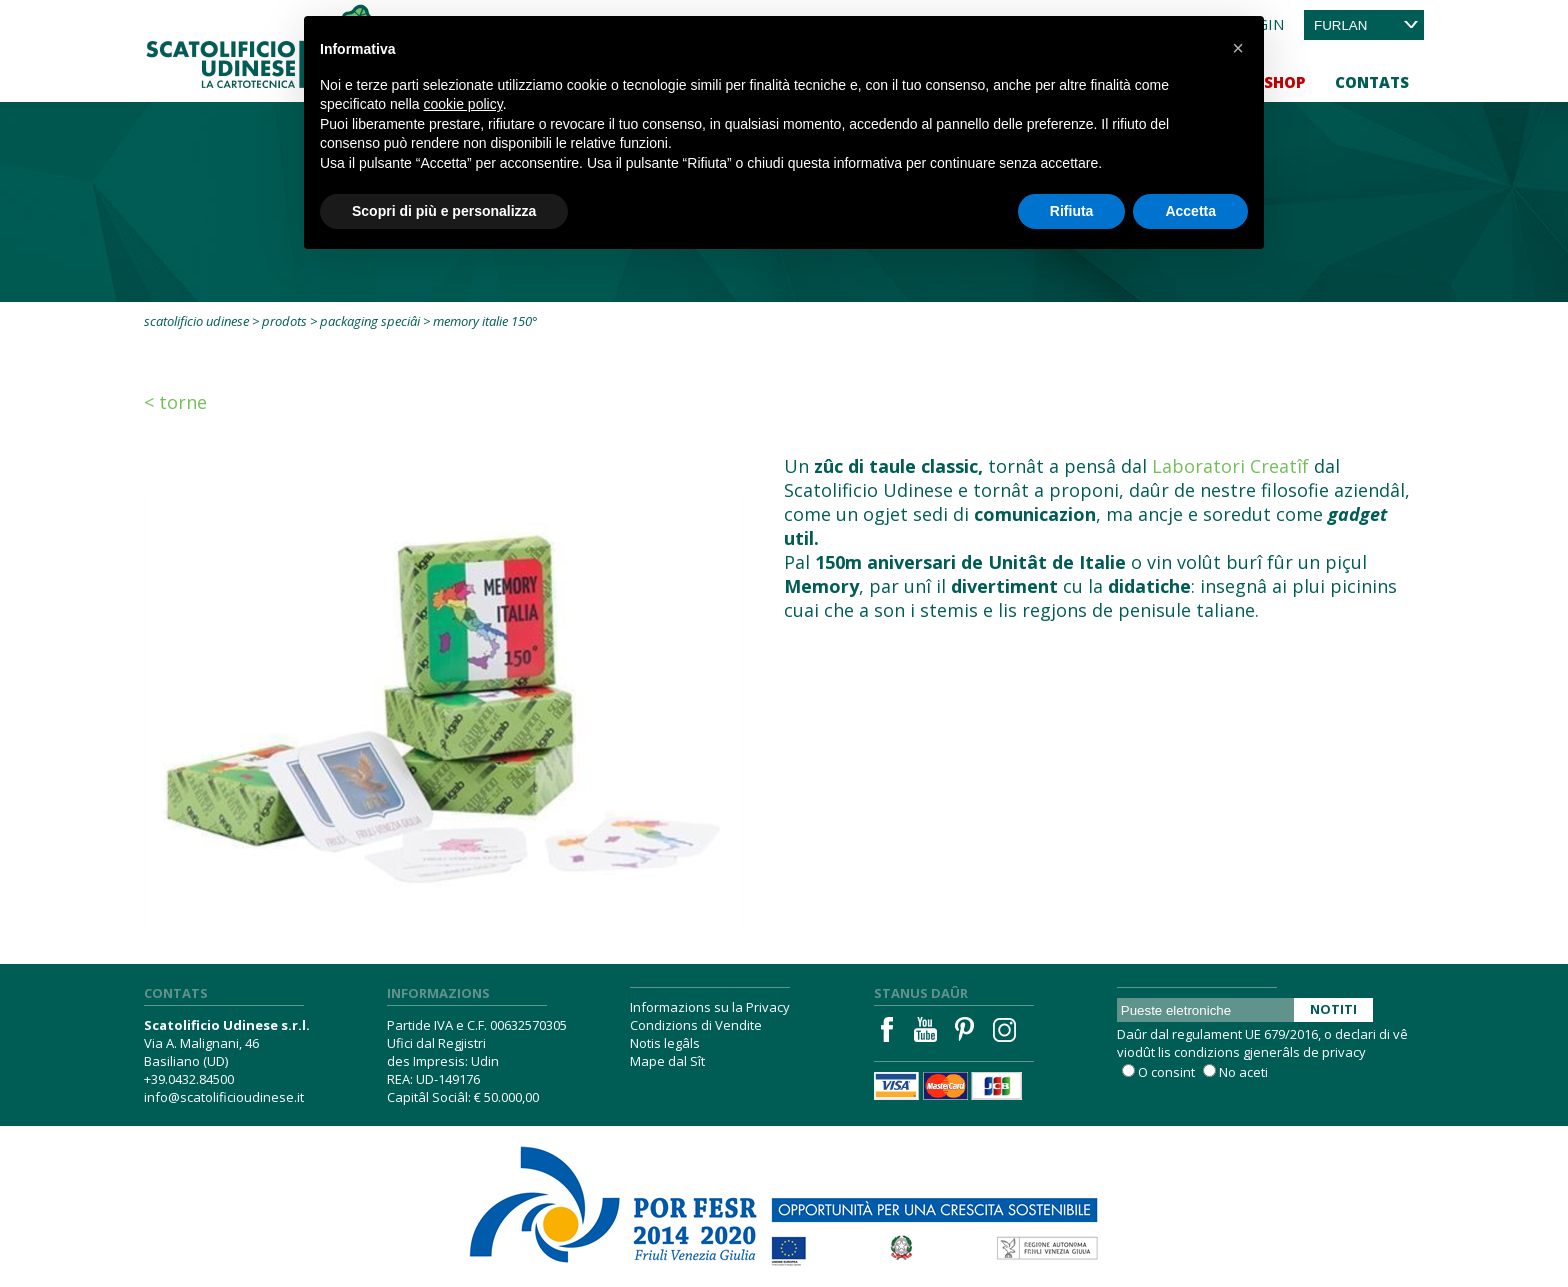 Image resolution: width=1568 pixels, height=1287 pixels. I want to click on Accetta [button], so click(1190, 211).